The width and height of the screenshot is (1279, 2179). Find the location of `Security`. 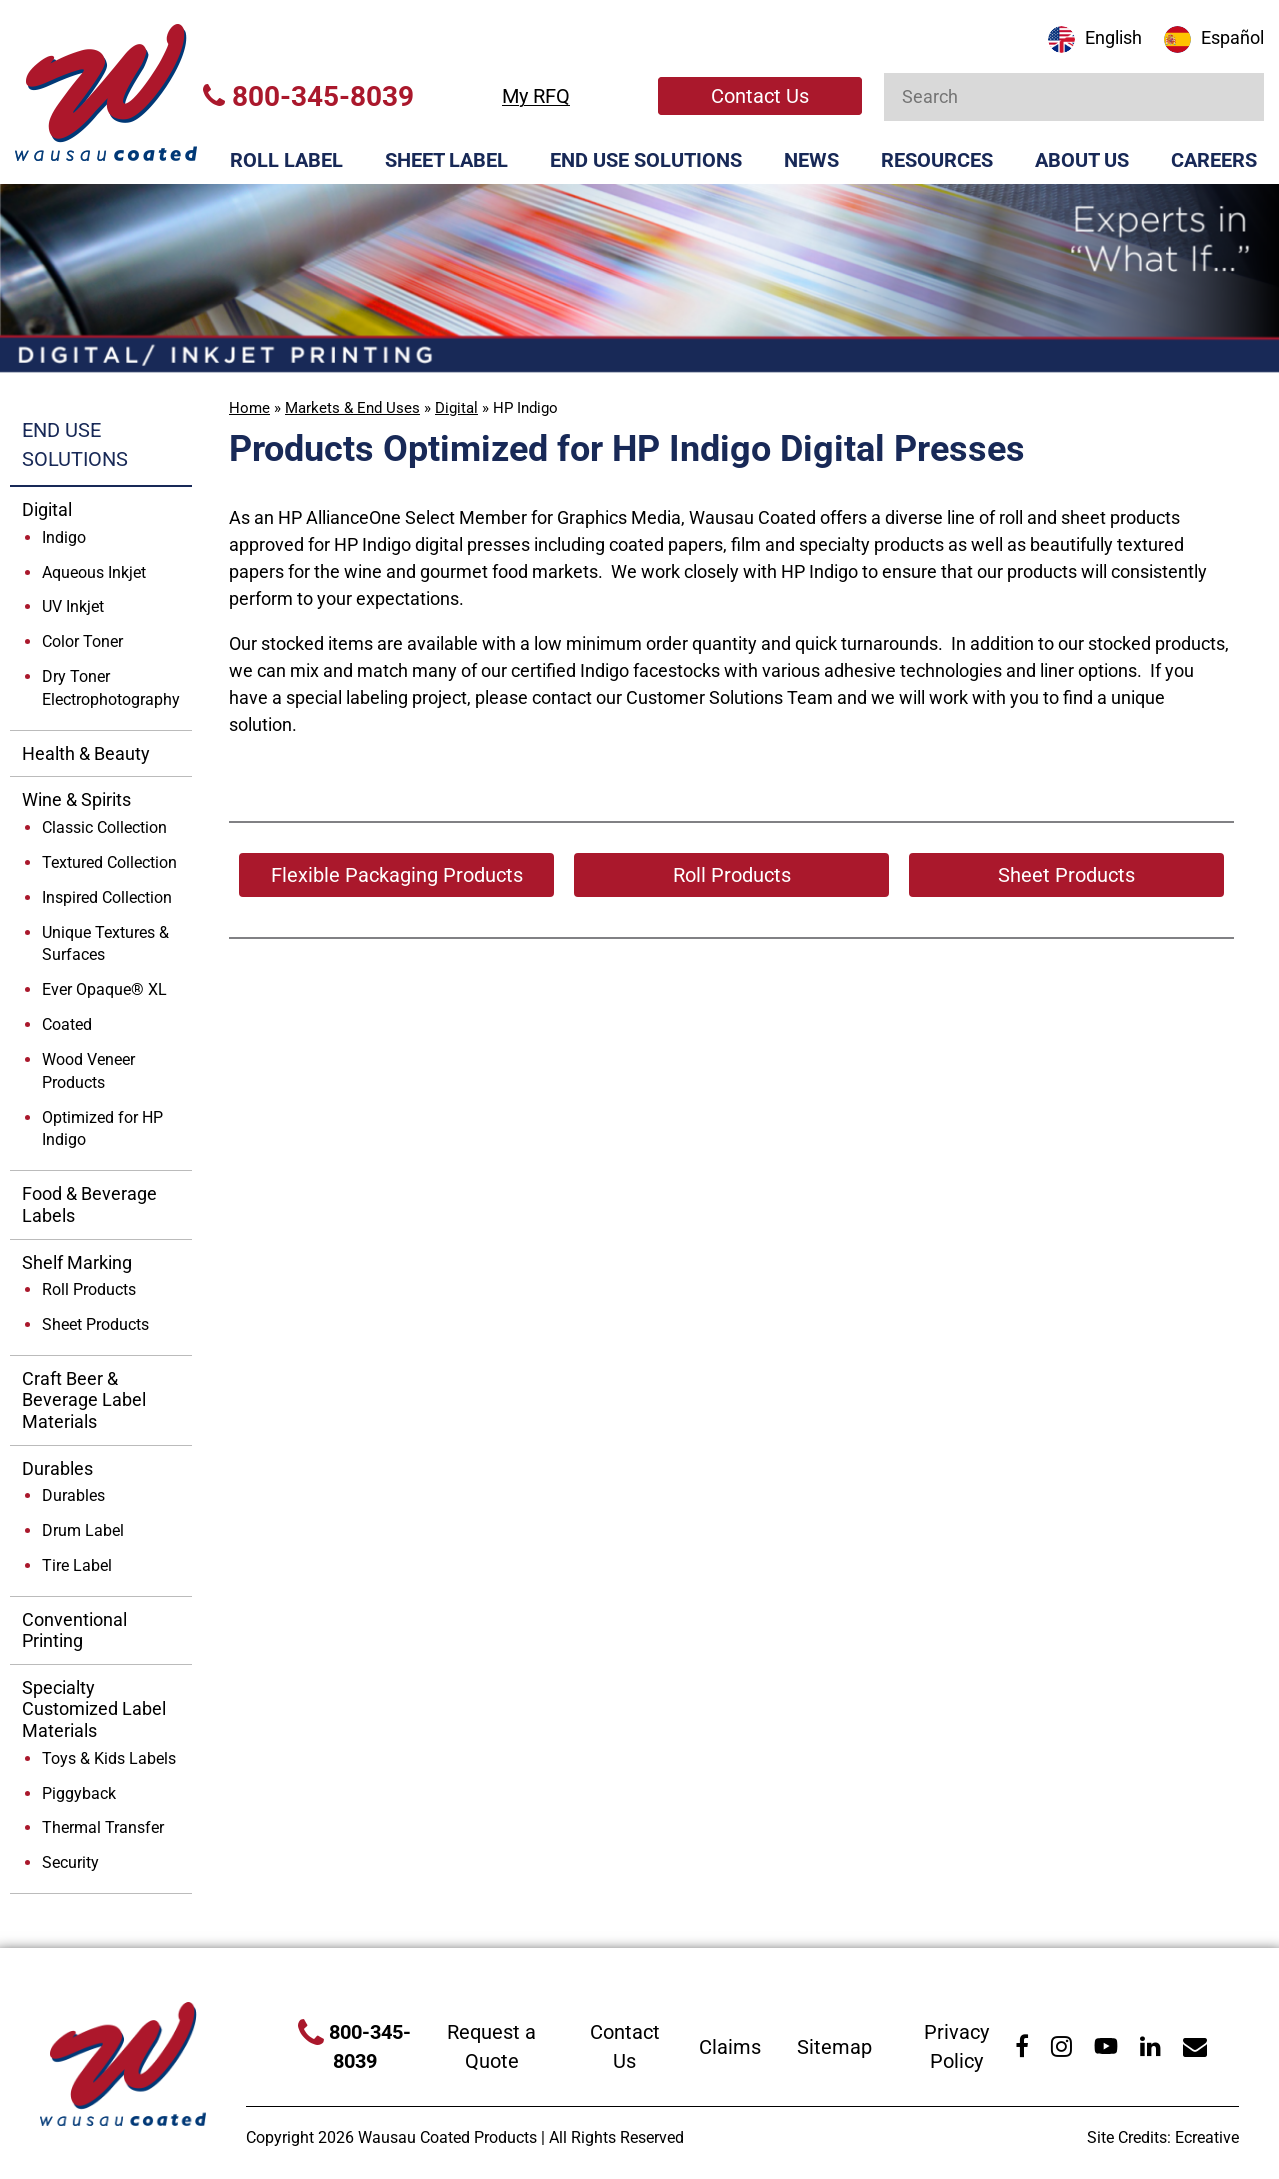

Security is located at coordinates (70, 1862).